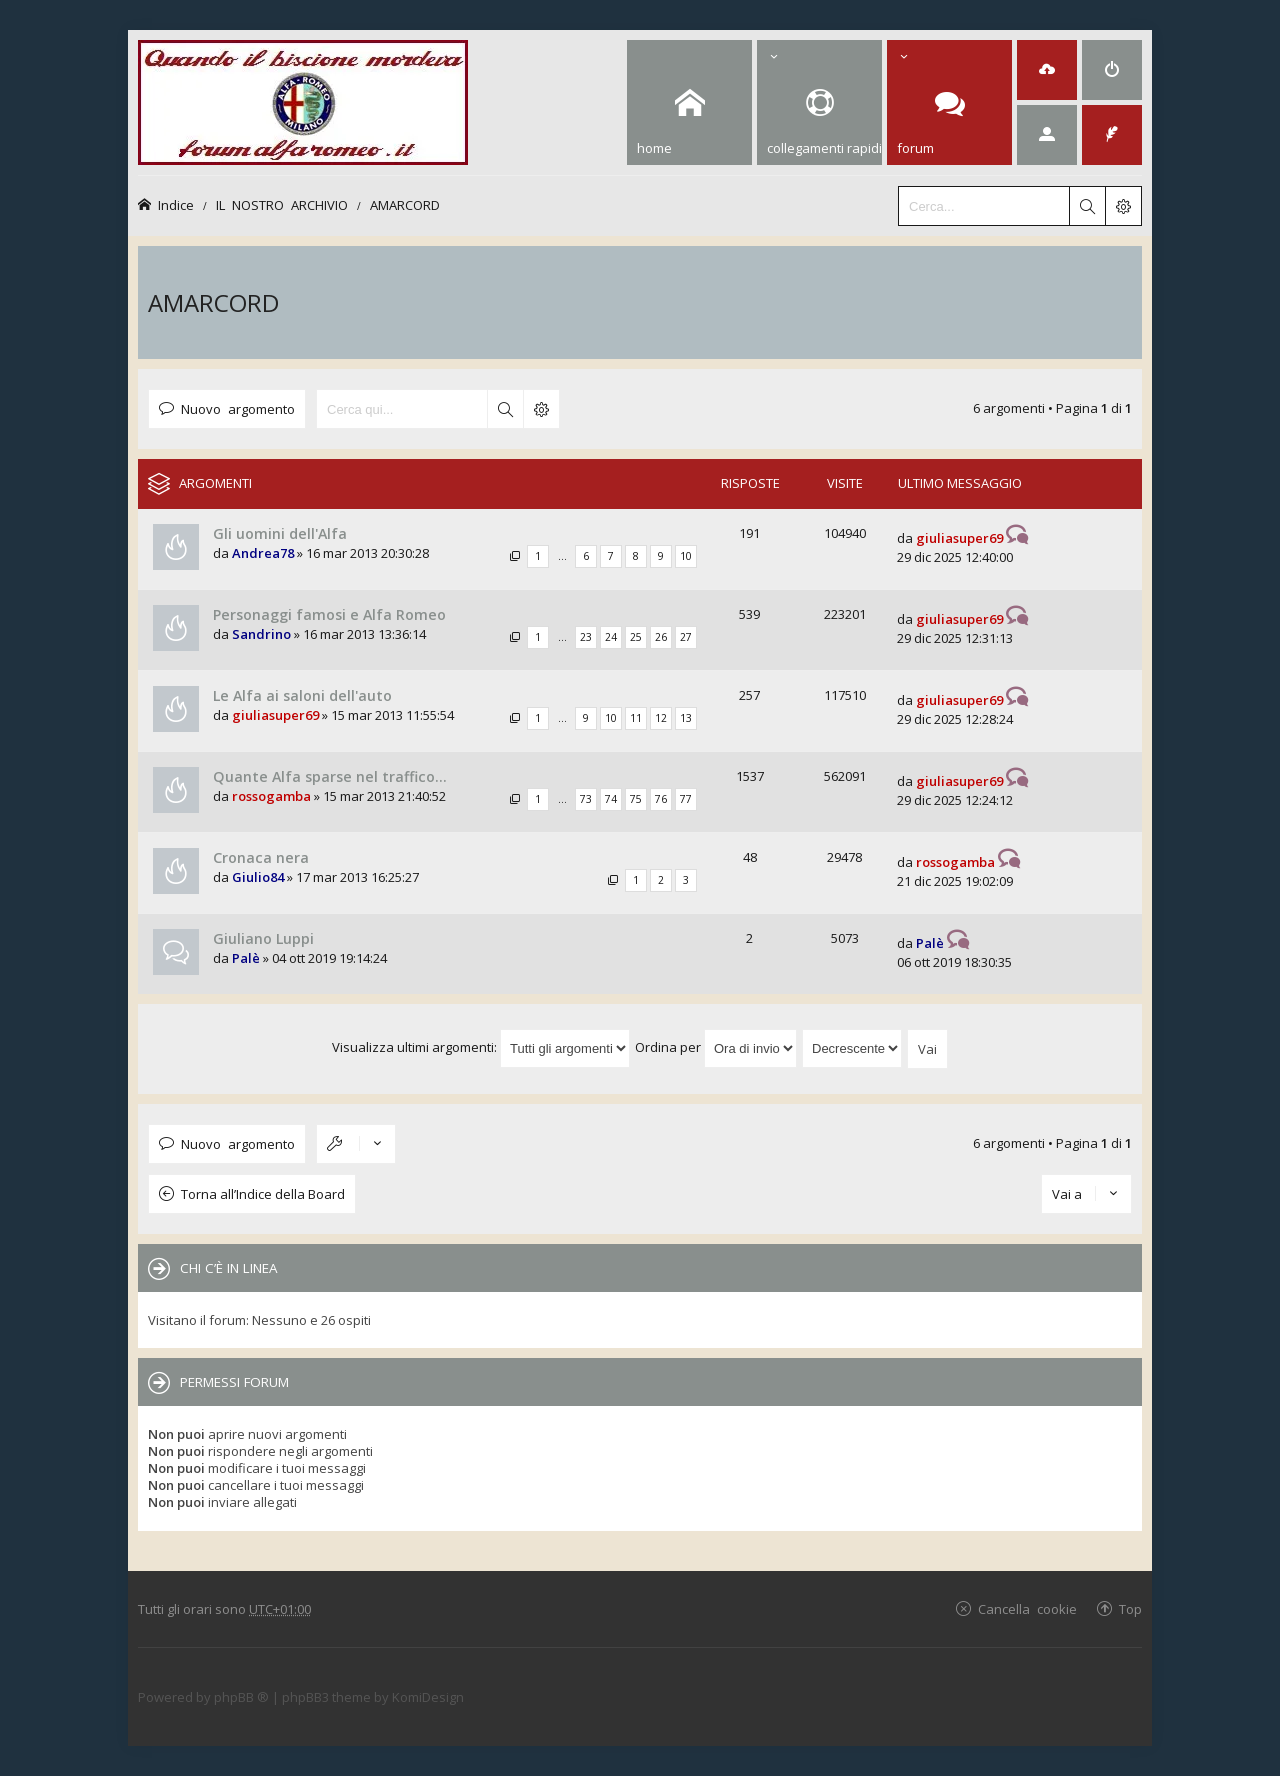  I want to click on rossogamba, so click(271, 796).